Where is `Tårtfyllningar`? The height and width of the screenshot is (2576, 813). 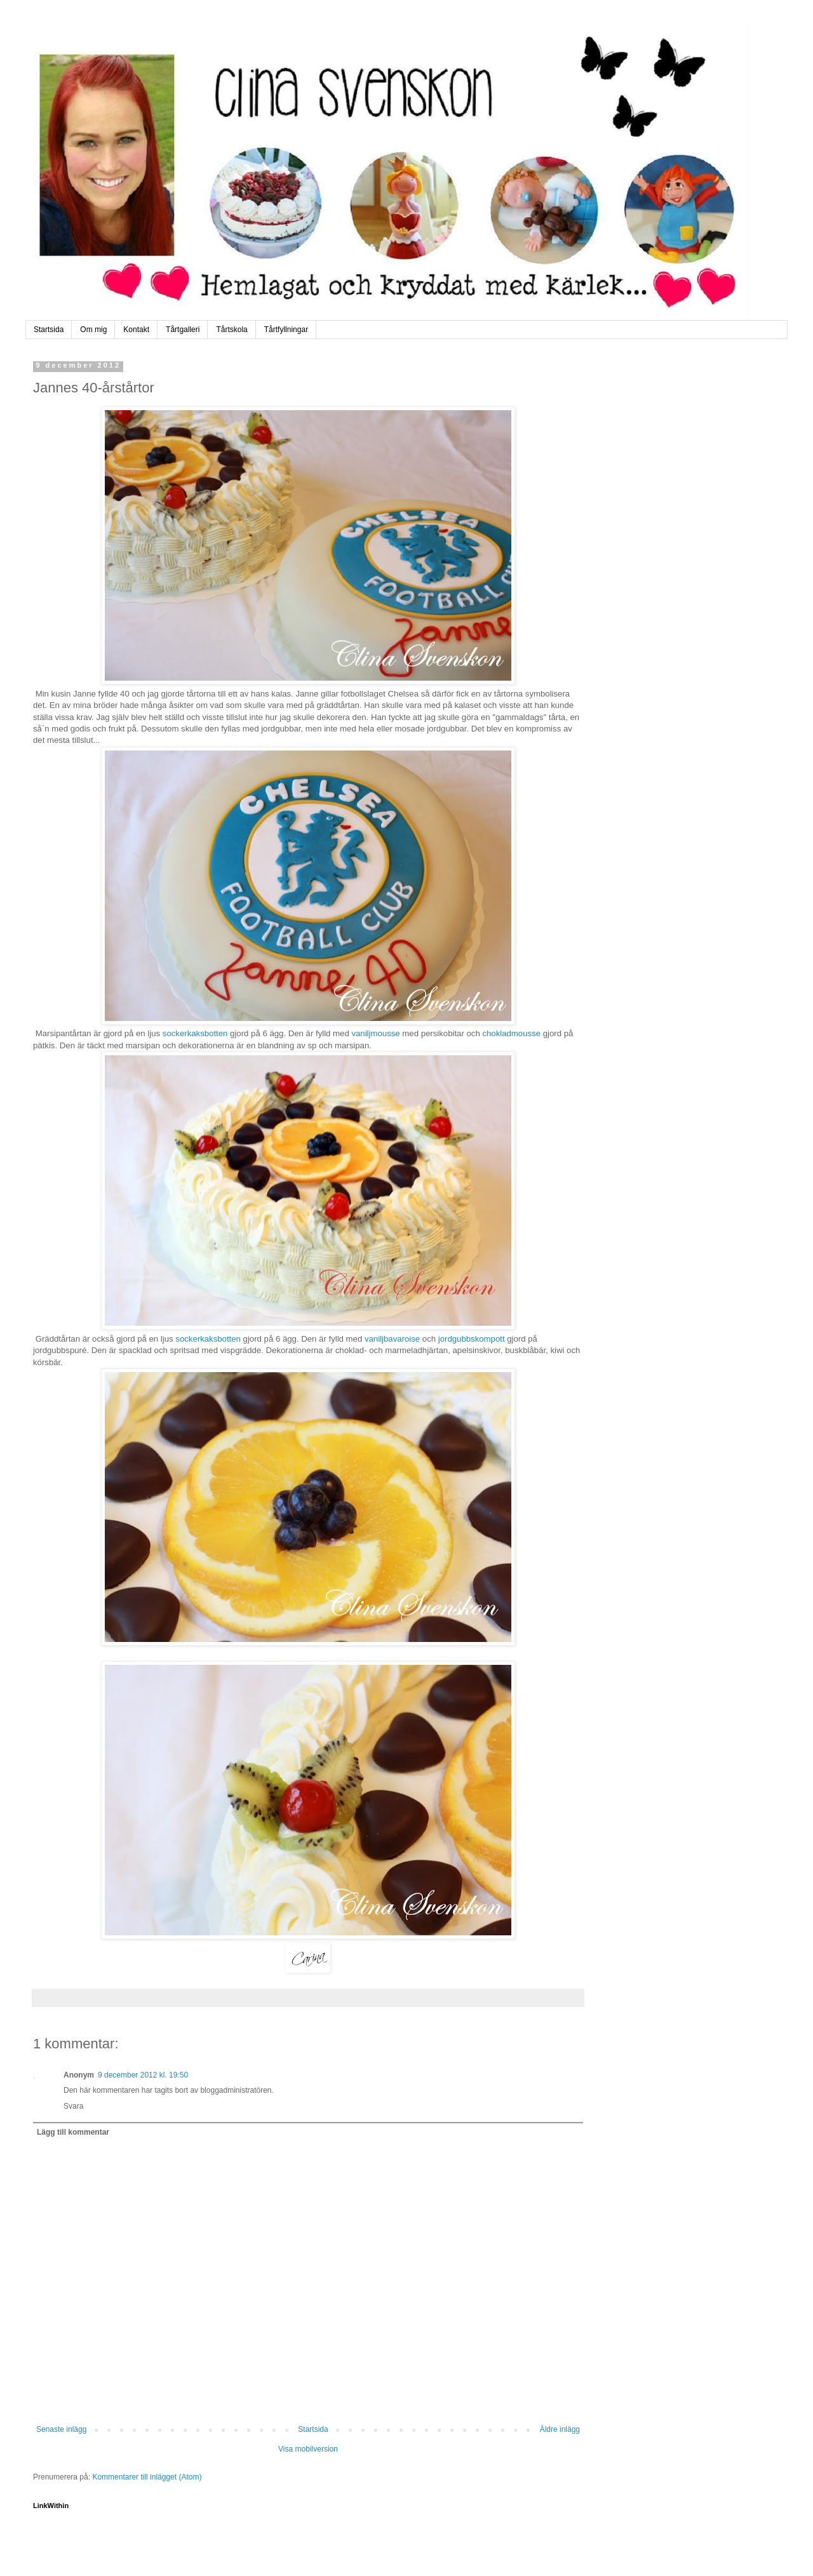
Tårtfyllningar is located at coordinates (286, 329).